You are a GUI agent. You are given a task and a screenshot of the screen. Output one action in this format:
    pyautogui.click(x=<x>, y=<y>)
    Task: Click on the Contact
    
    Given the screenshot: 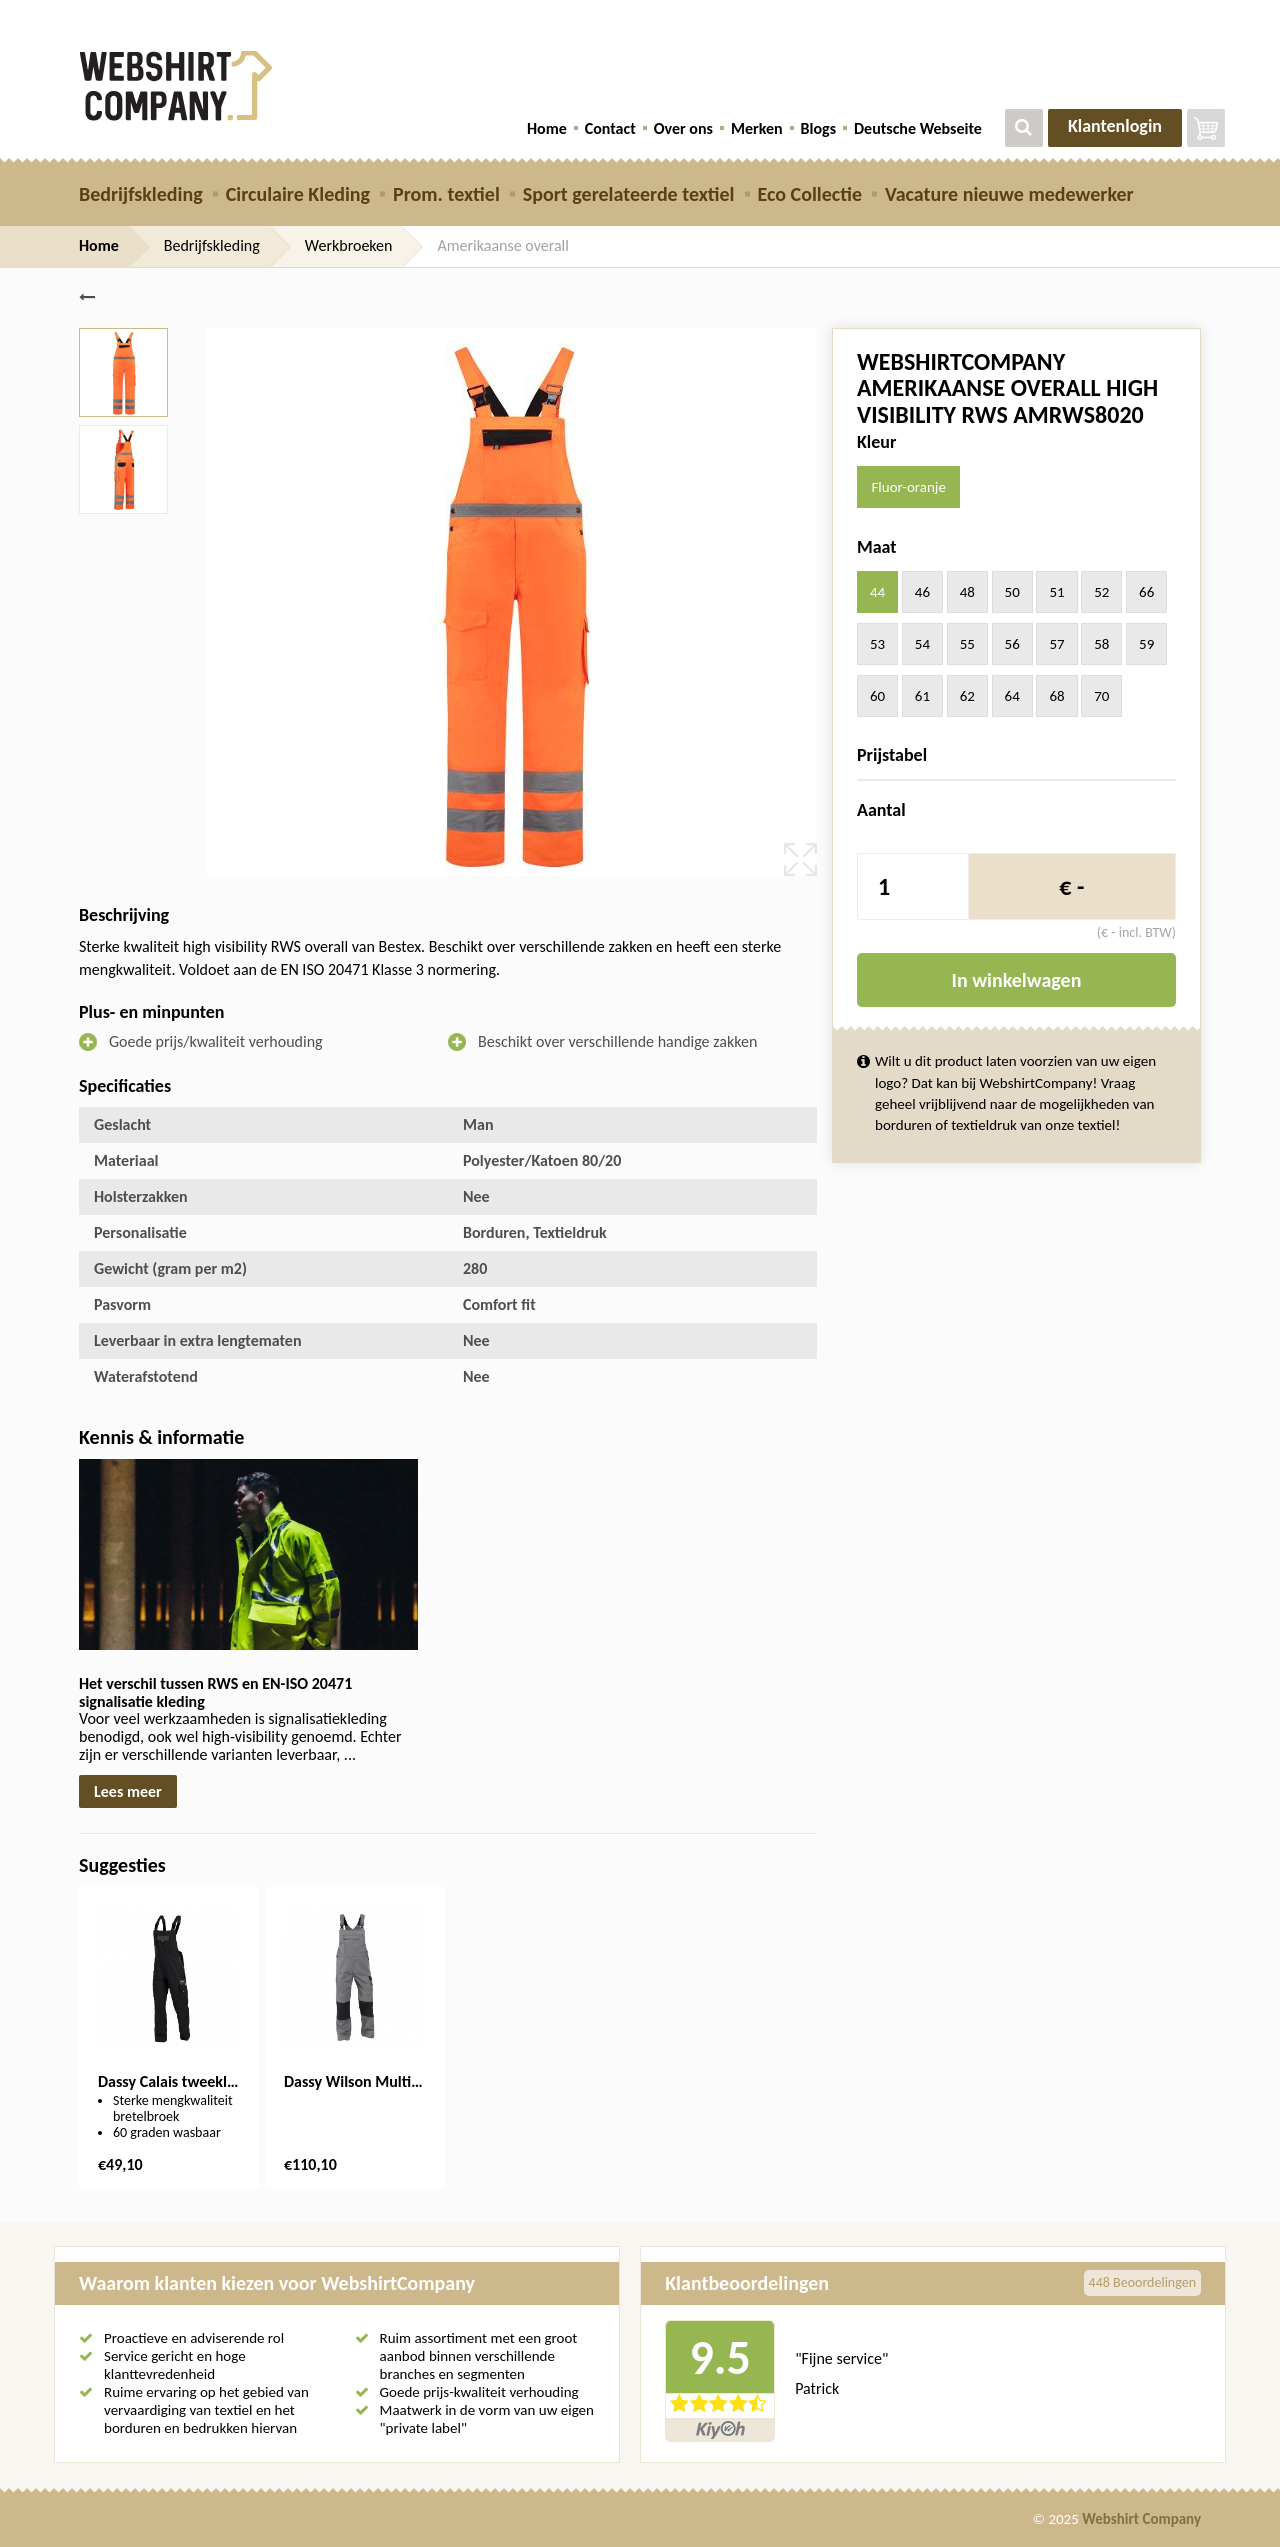 What is the action you would take?
    pyautogui.click(x=610, y=128)
    